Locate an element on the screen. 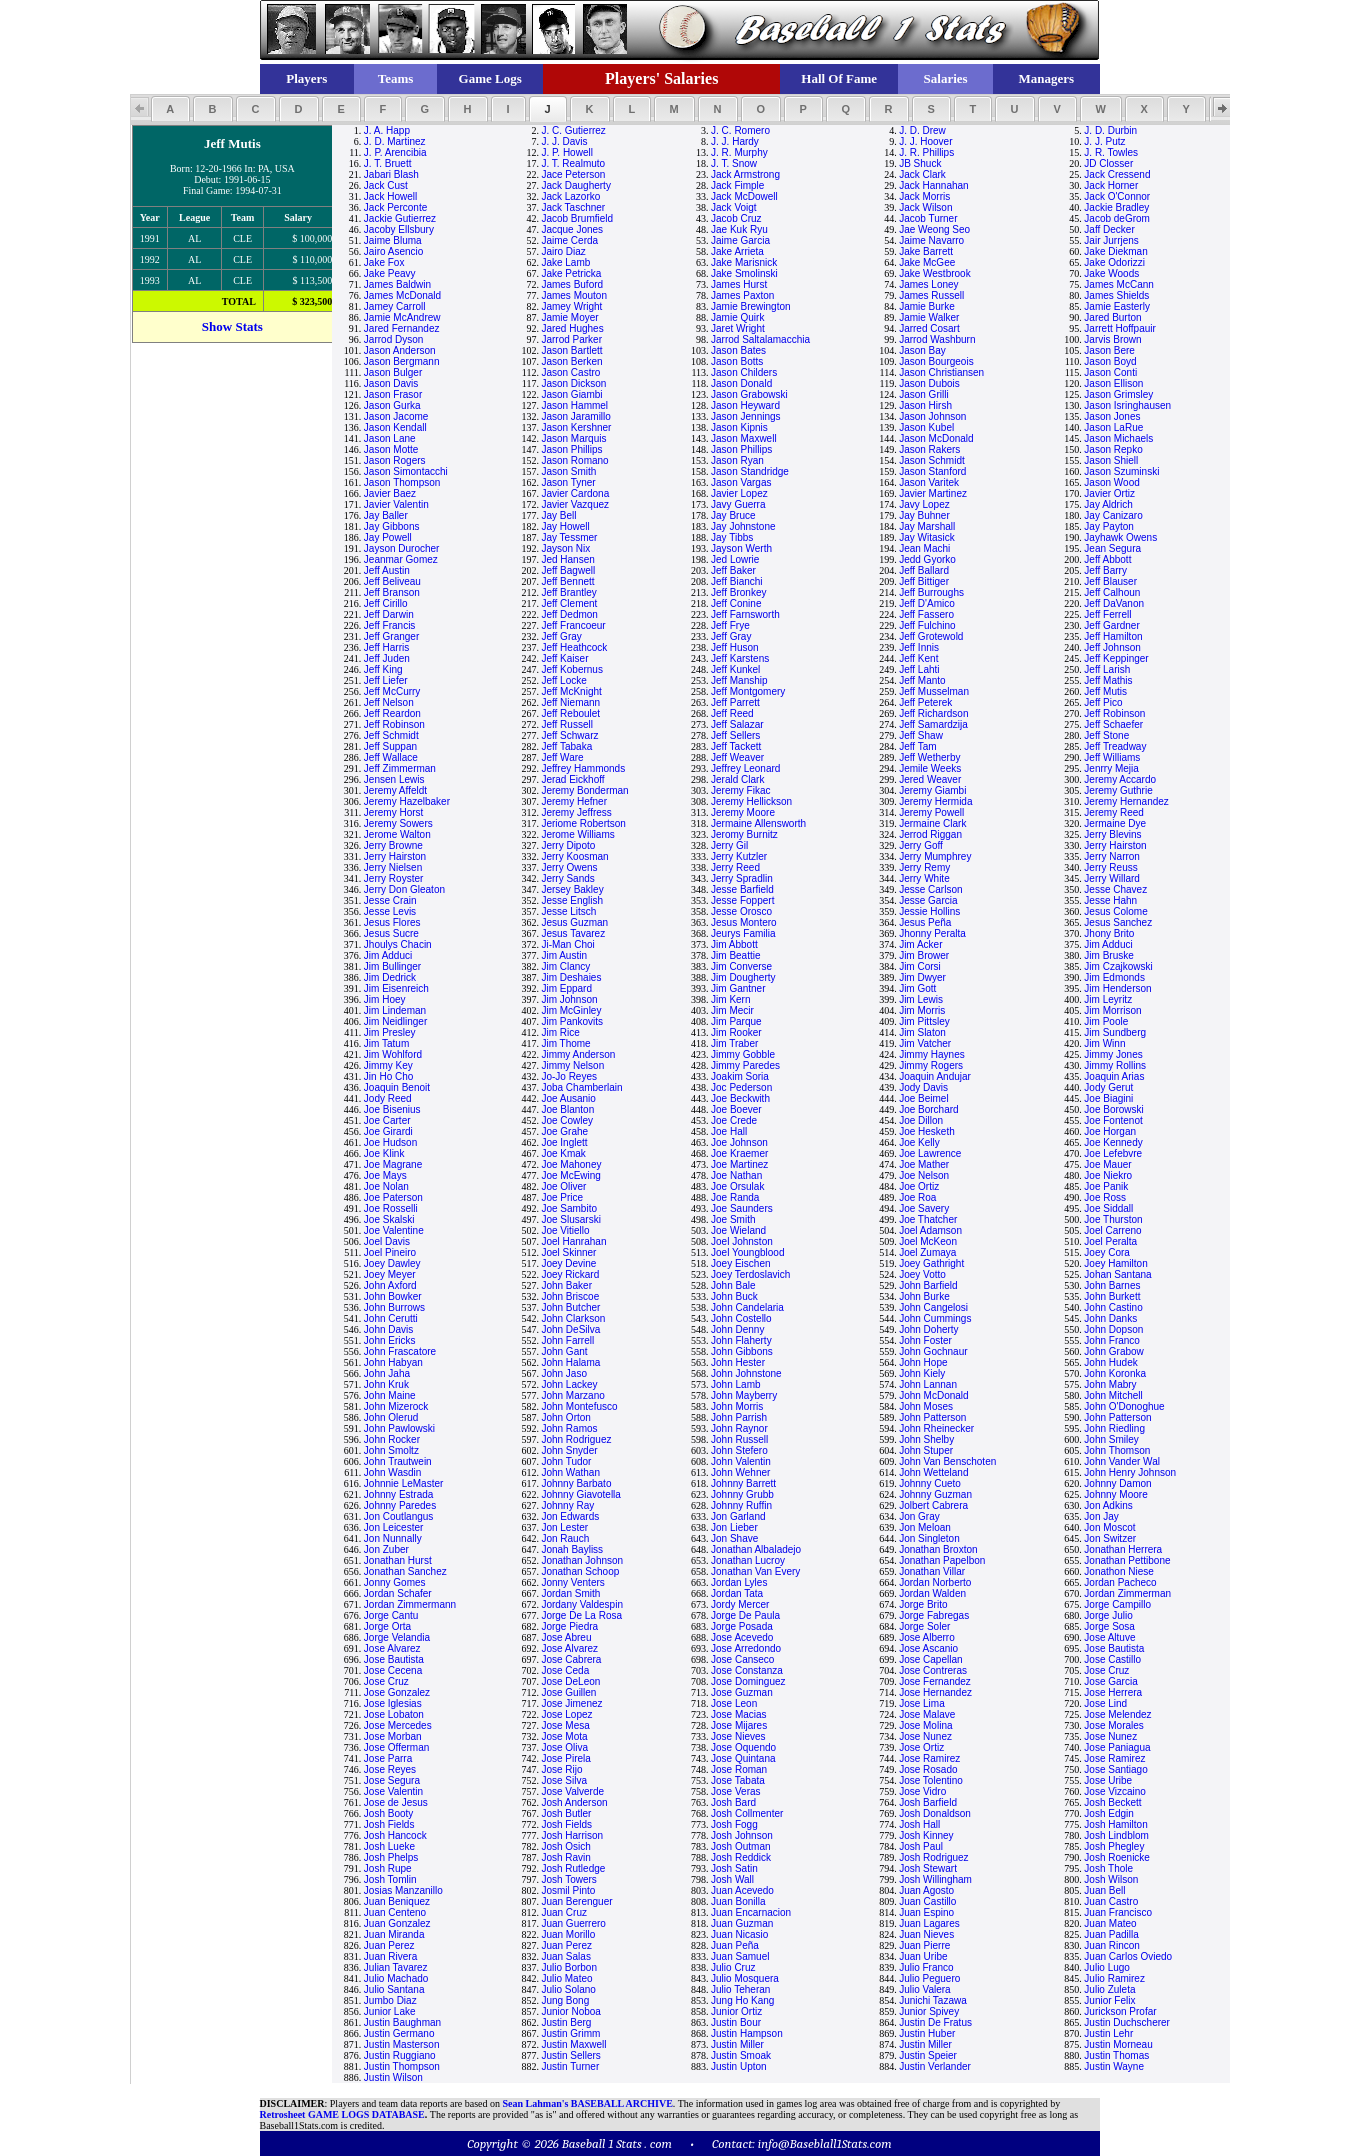 The height and width of the screenshot is (2156, 1359). J. C. Gutierrez is located at coordinates (573, 130).